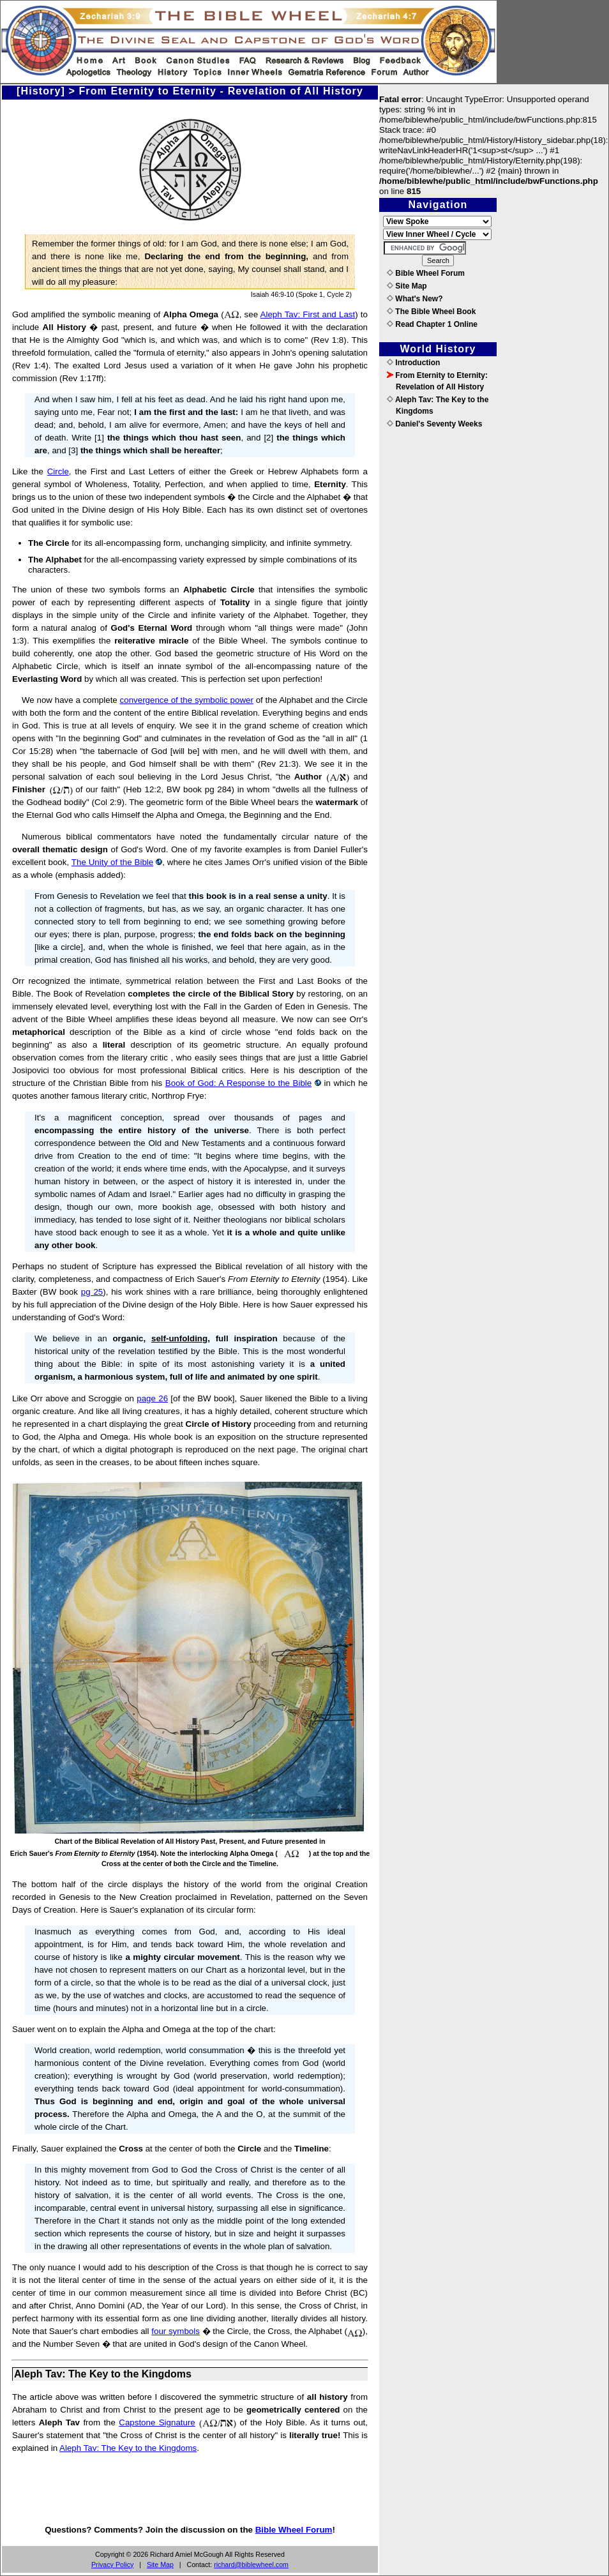 The image size is (609, 2576). I want to click on convergence of the symbolic power, so click(186, 700).